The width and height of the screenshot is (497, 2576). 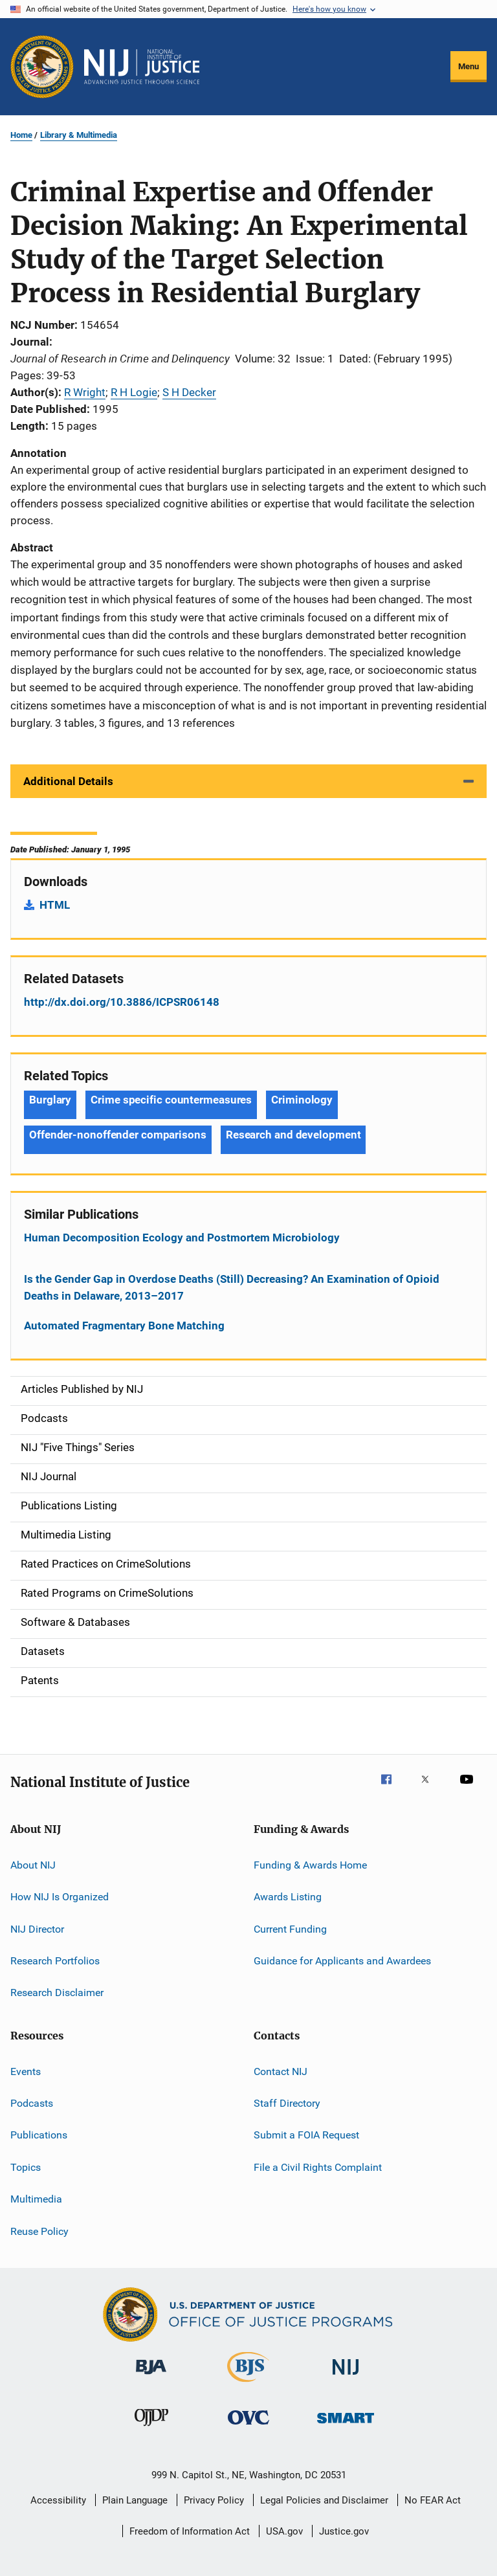 I want to click on [Office of Juvenile Justice and Delinquency Prevention], so click(x=151, y=2428).